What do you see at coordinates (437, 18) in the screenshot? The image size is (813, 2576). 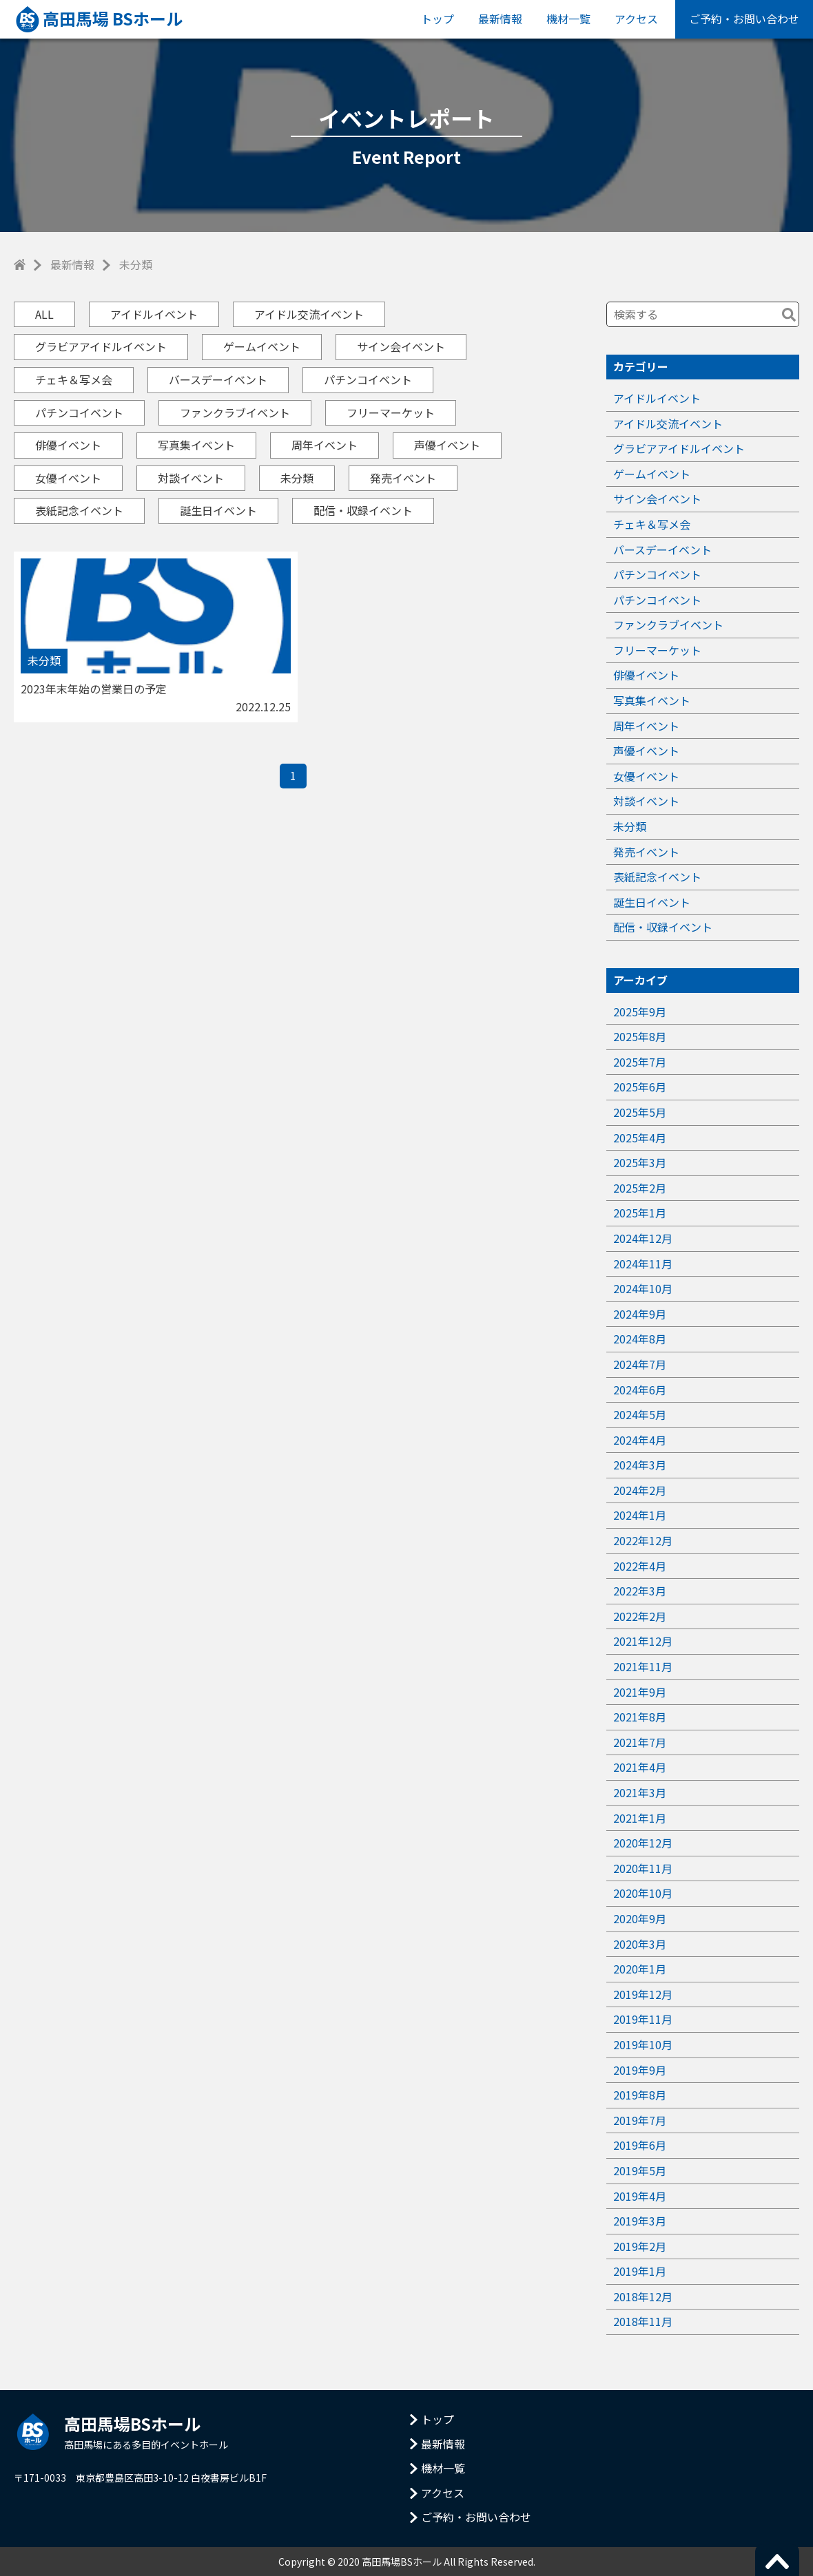 I see `トップ` at bounding box center [437, 18].